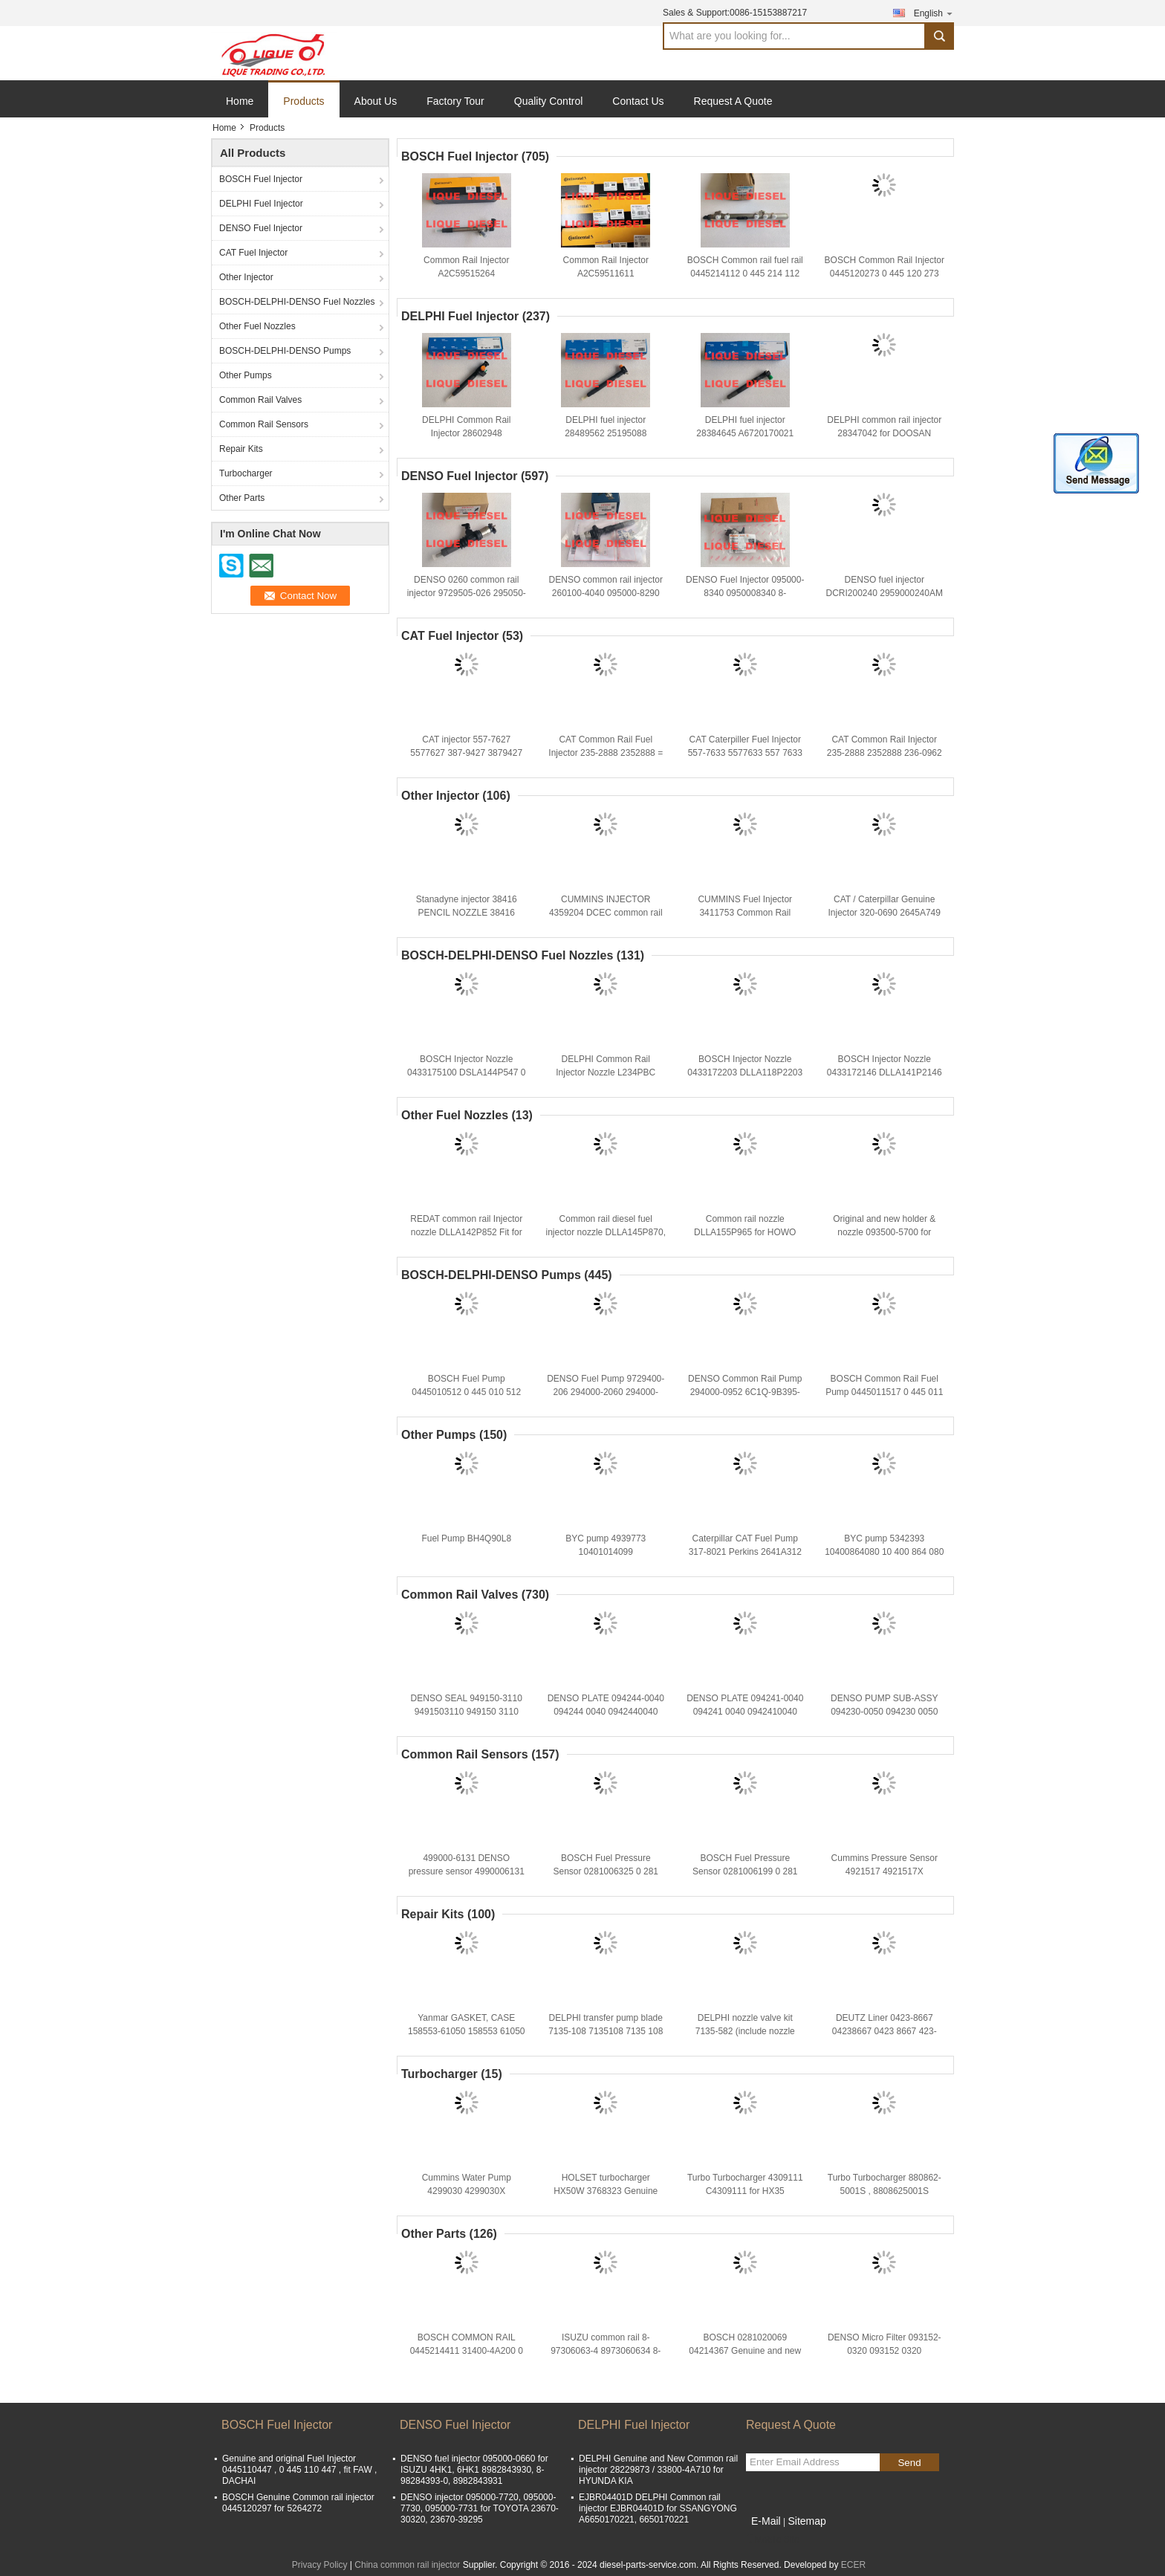 The image size is (1165, 2576). Describe the element at coordinates (637, 101) in the screenshot. I see `Contact Us` at that location.